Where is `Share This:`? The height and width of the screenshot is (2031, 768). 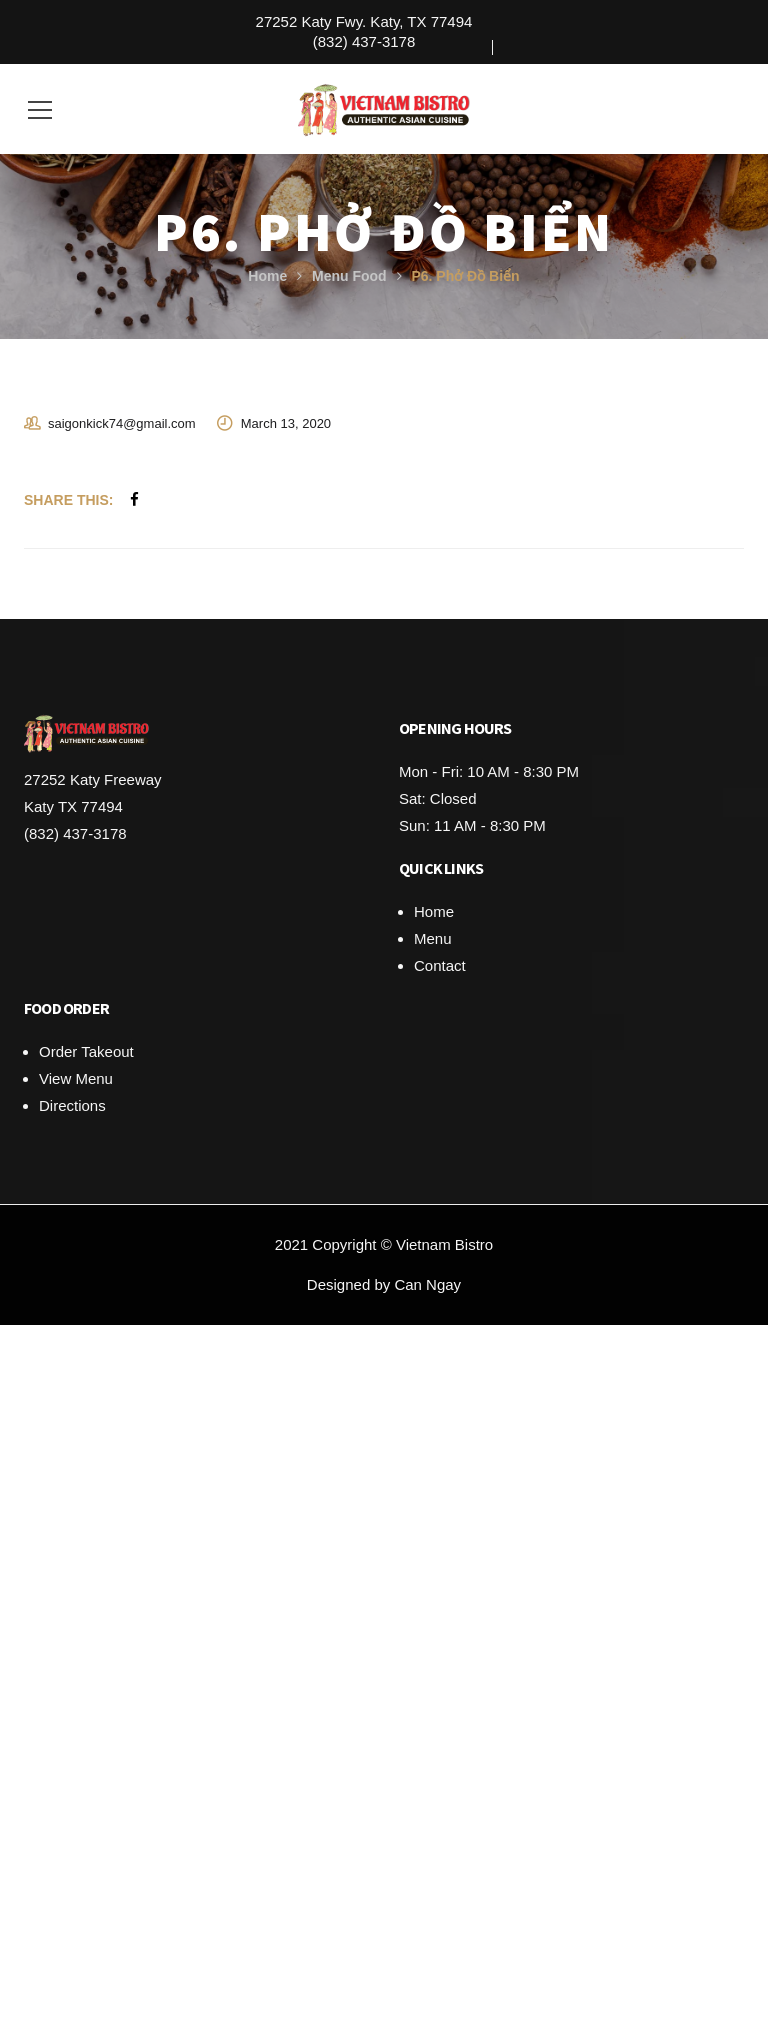 Share This: is located at coordinates (68, 500).